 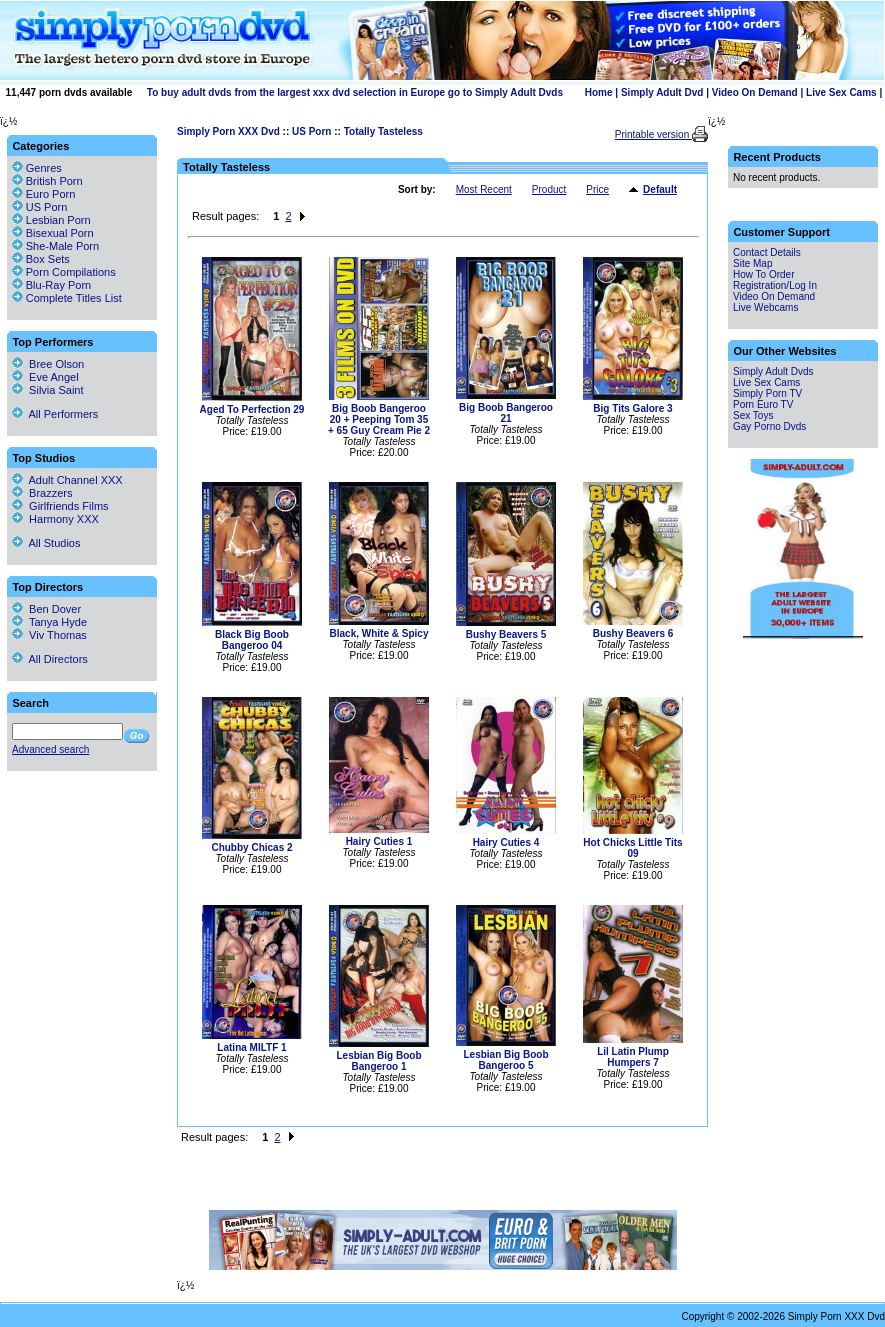 I want to click on Home, so click(x=599, y=92).